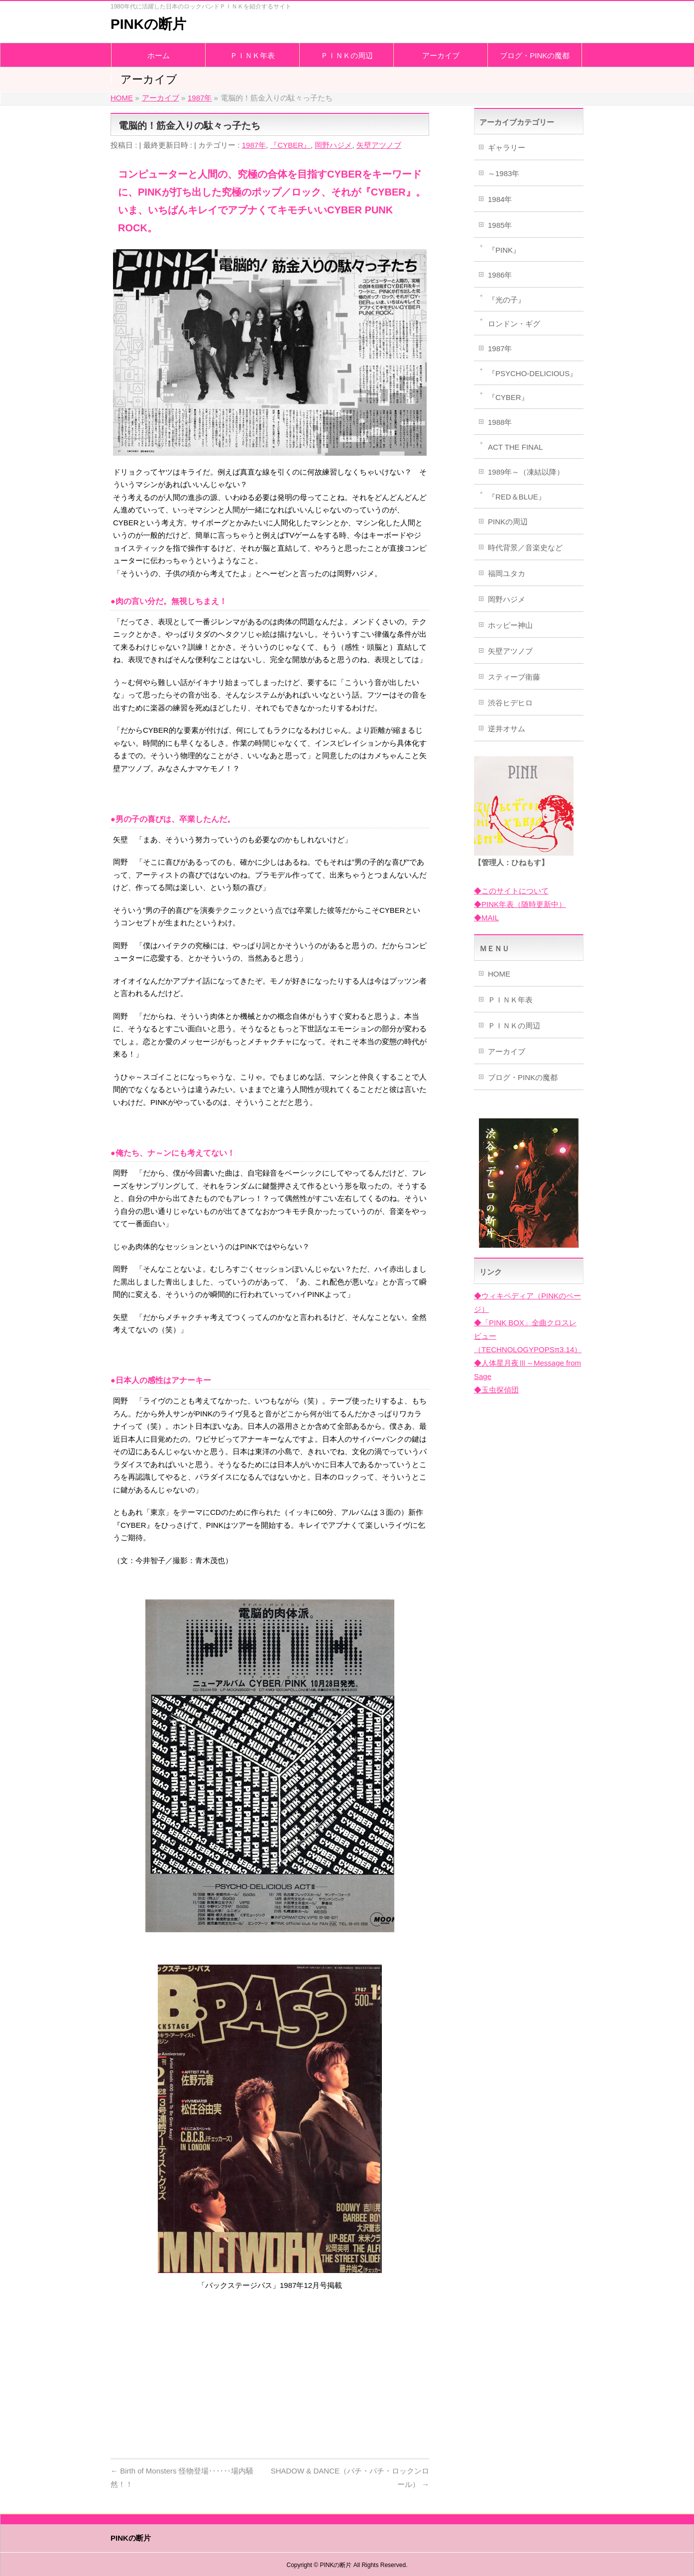 This screenshot has width=694, height=2576. I want to click on 逆井オサム, so click(506, 728).